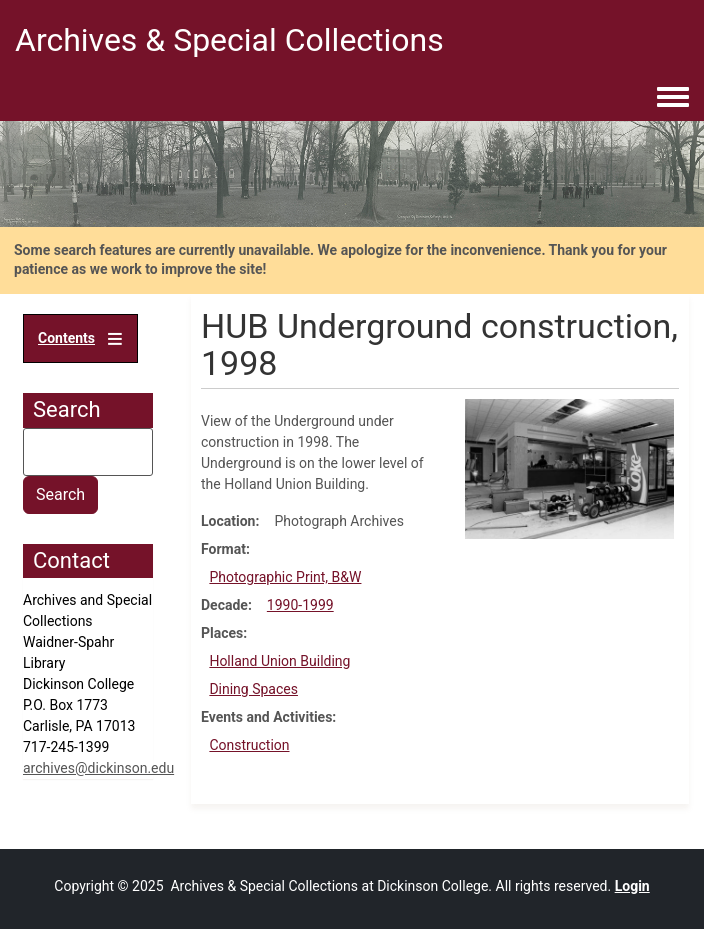  Describe the element at coordinates (285, 577) in the screenshot. I see `Photographic Print, B&W` at that location.